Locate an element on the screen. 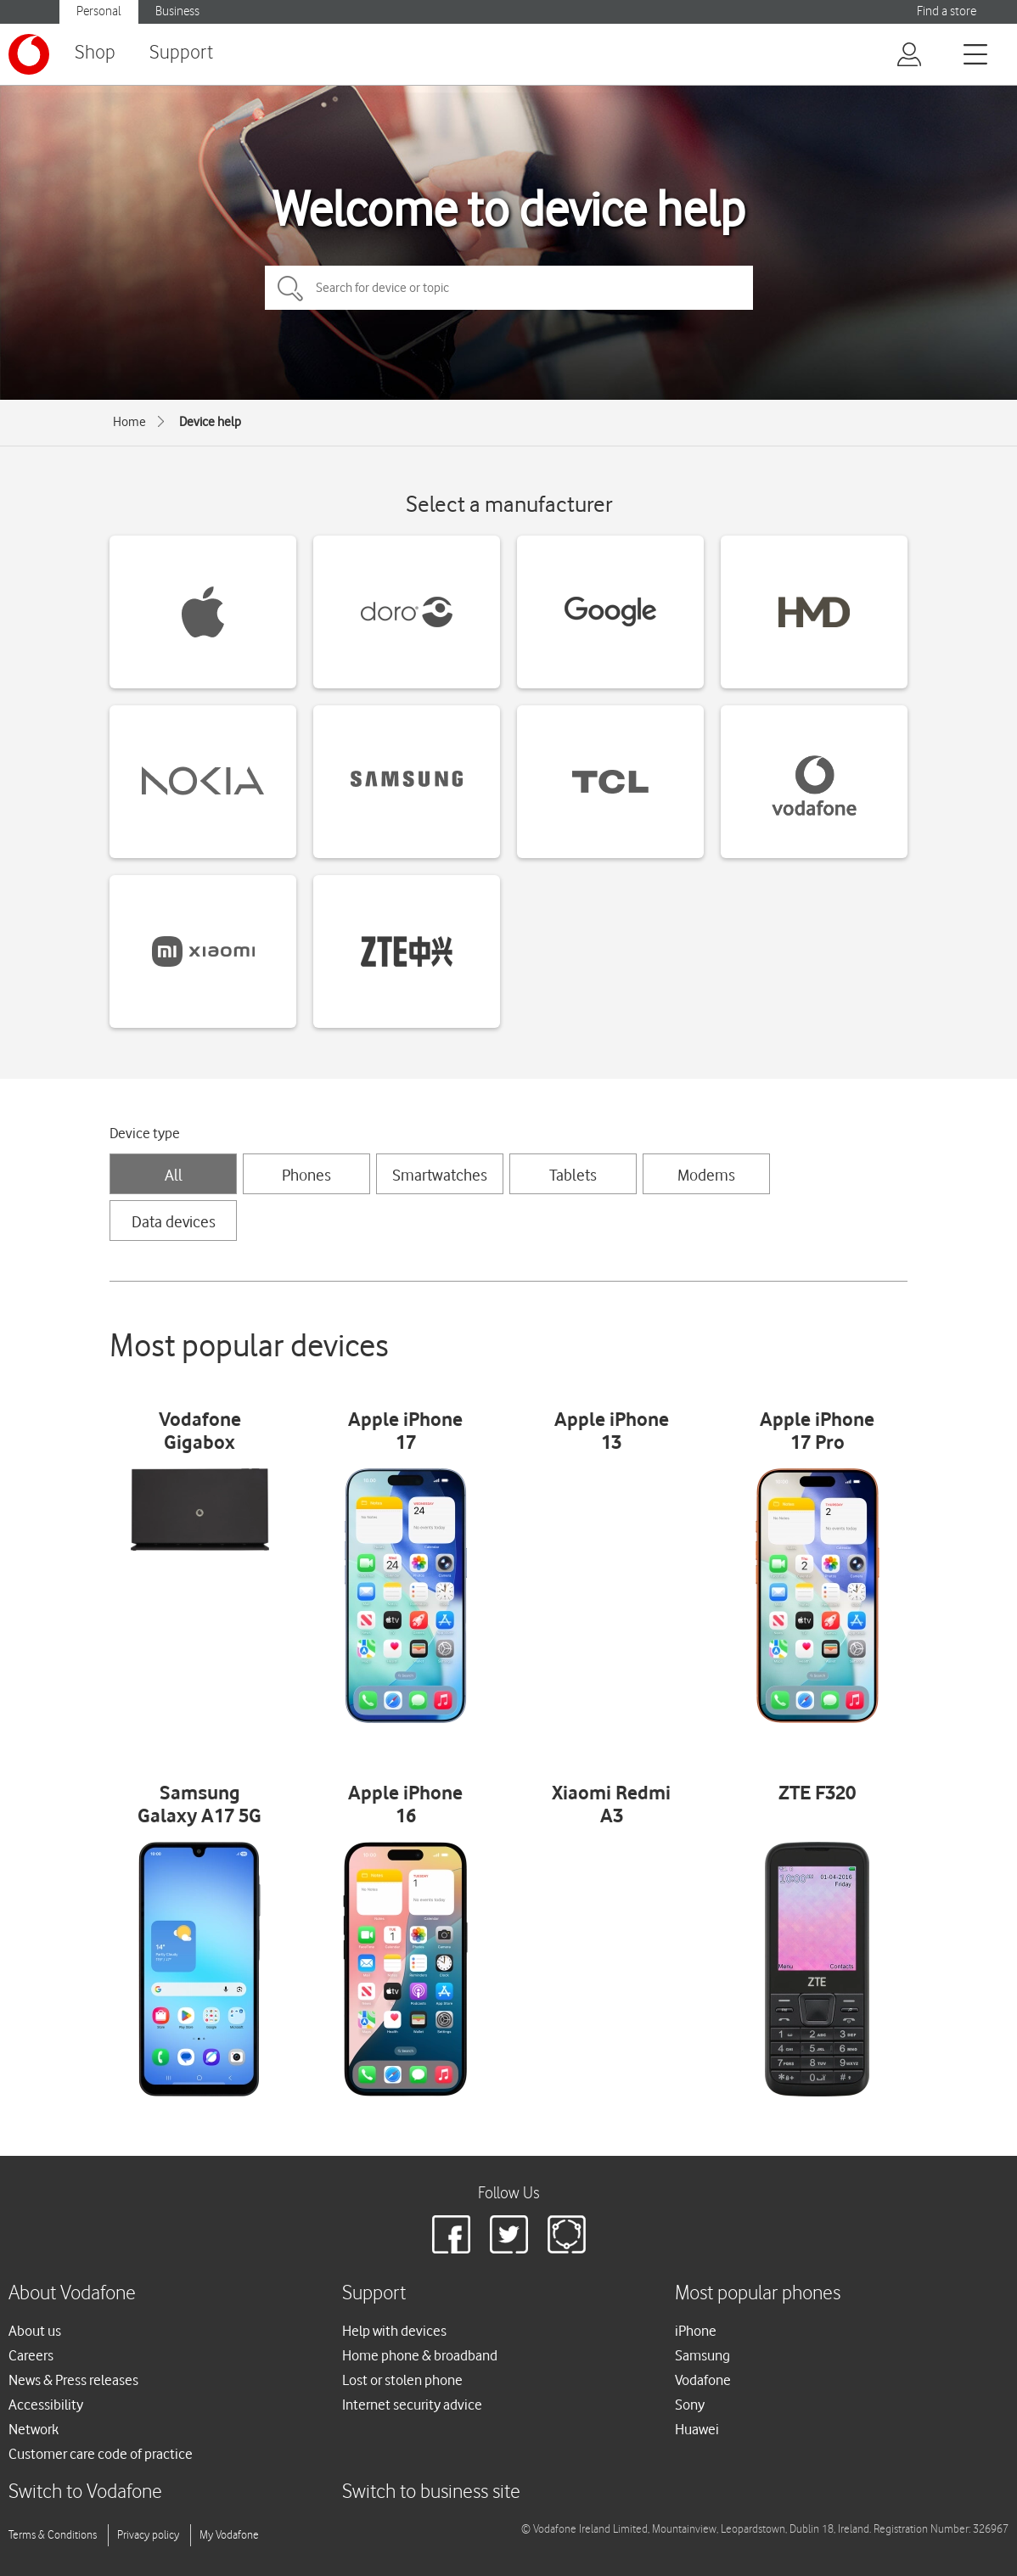  Home is located at coordinates (129, 421).